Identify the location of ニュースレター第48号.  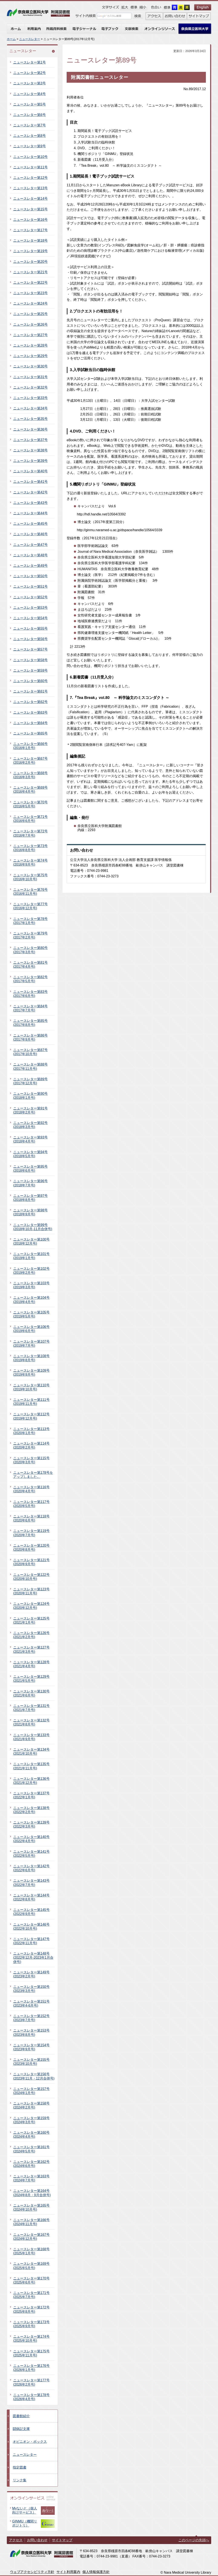
(30, 555).